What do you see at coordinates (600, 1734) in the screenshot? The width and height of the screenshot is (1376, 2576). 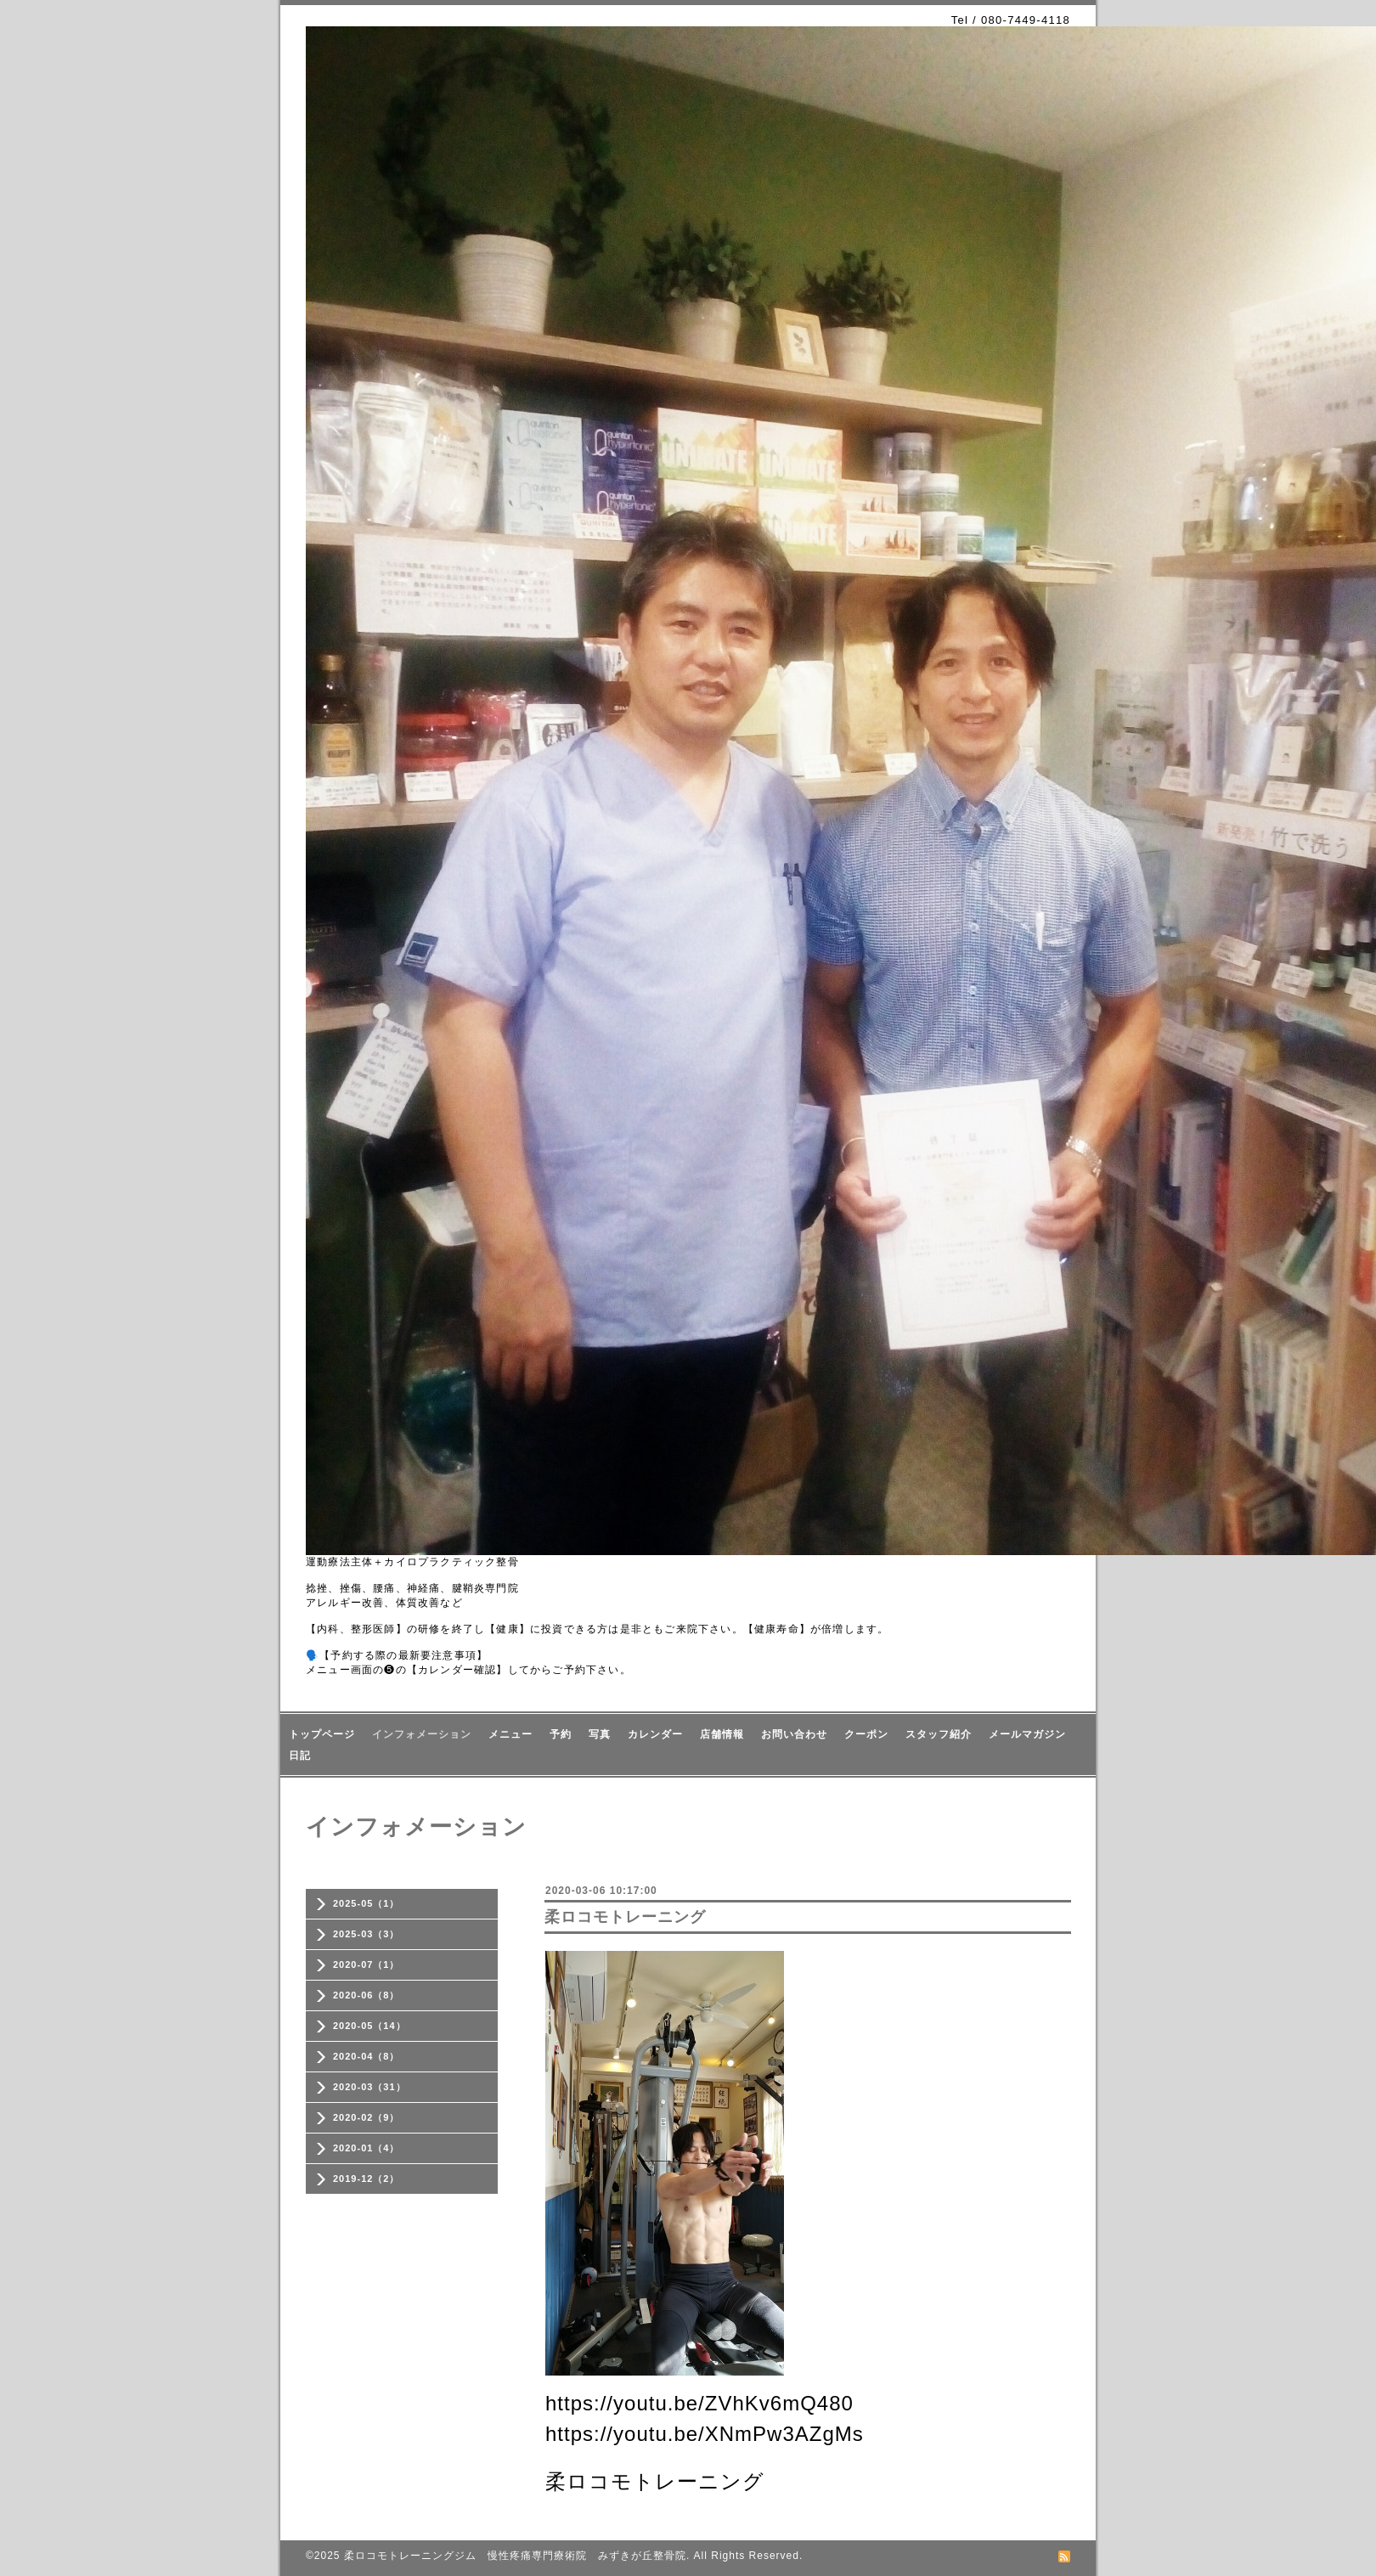 I see `写真` at bounding box center [600, 1734].